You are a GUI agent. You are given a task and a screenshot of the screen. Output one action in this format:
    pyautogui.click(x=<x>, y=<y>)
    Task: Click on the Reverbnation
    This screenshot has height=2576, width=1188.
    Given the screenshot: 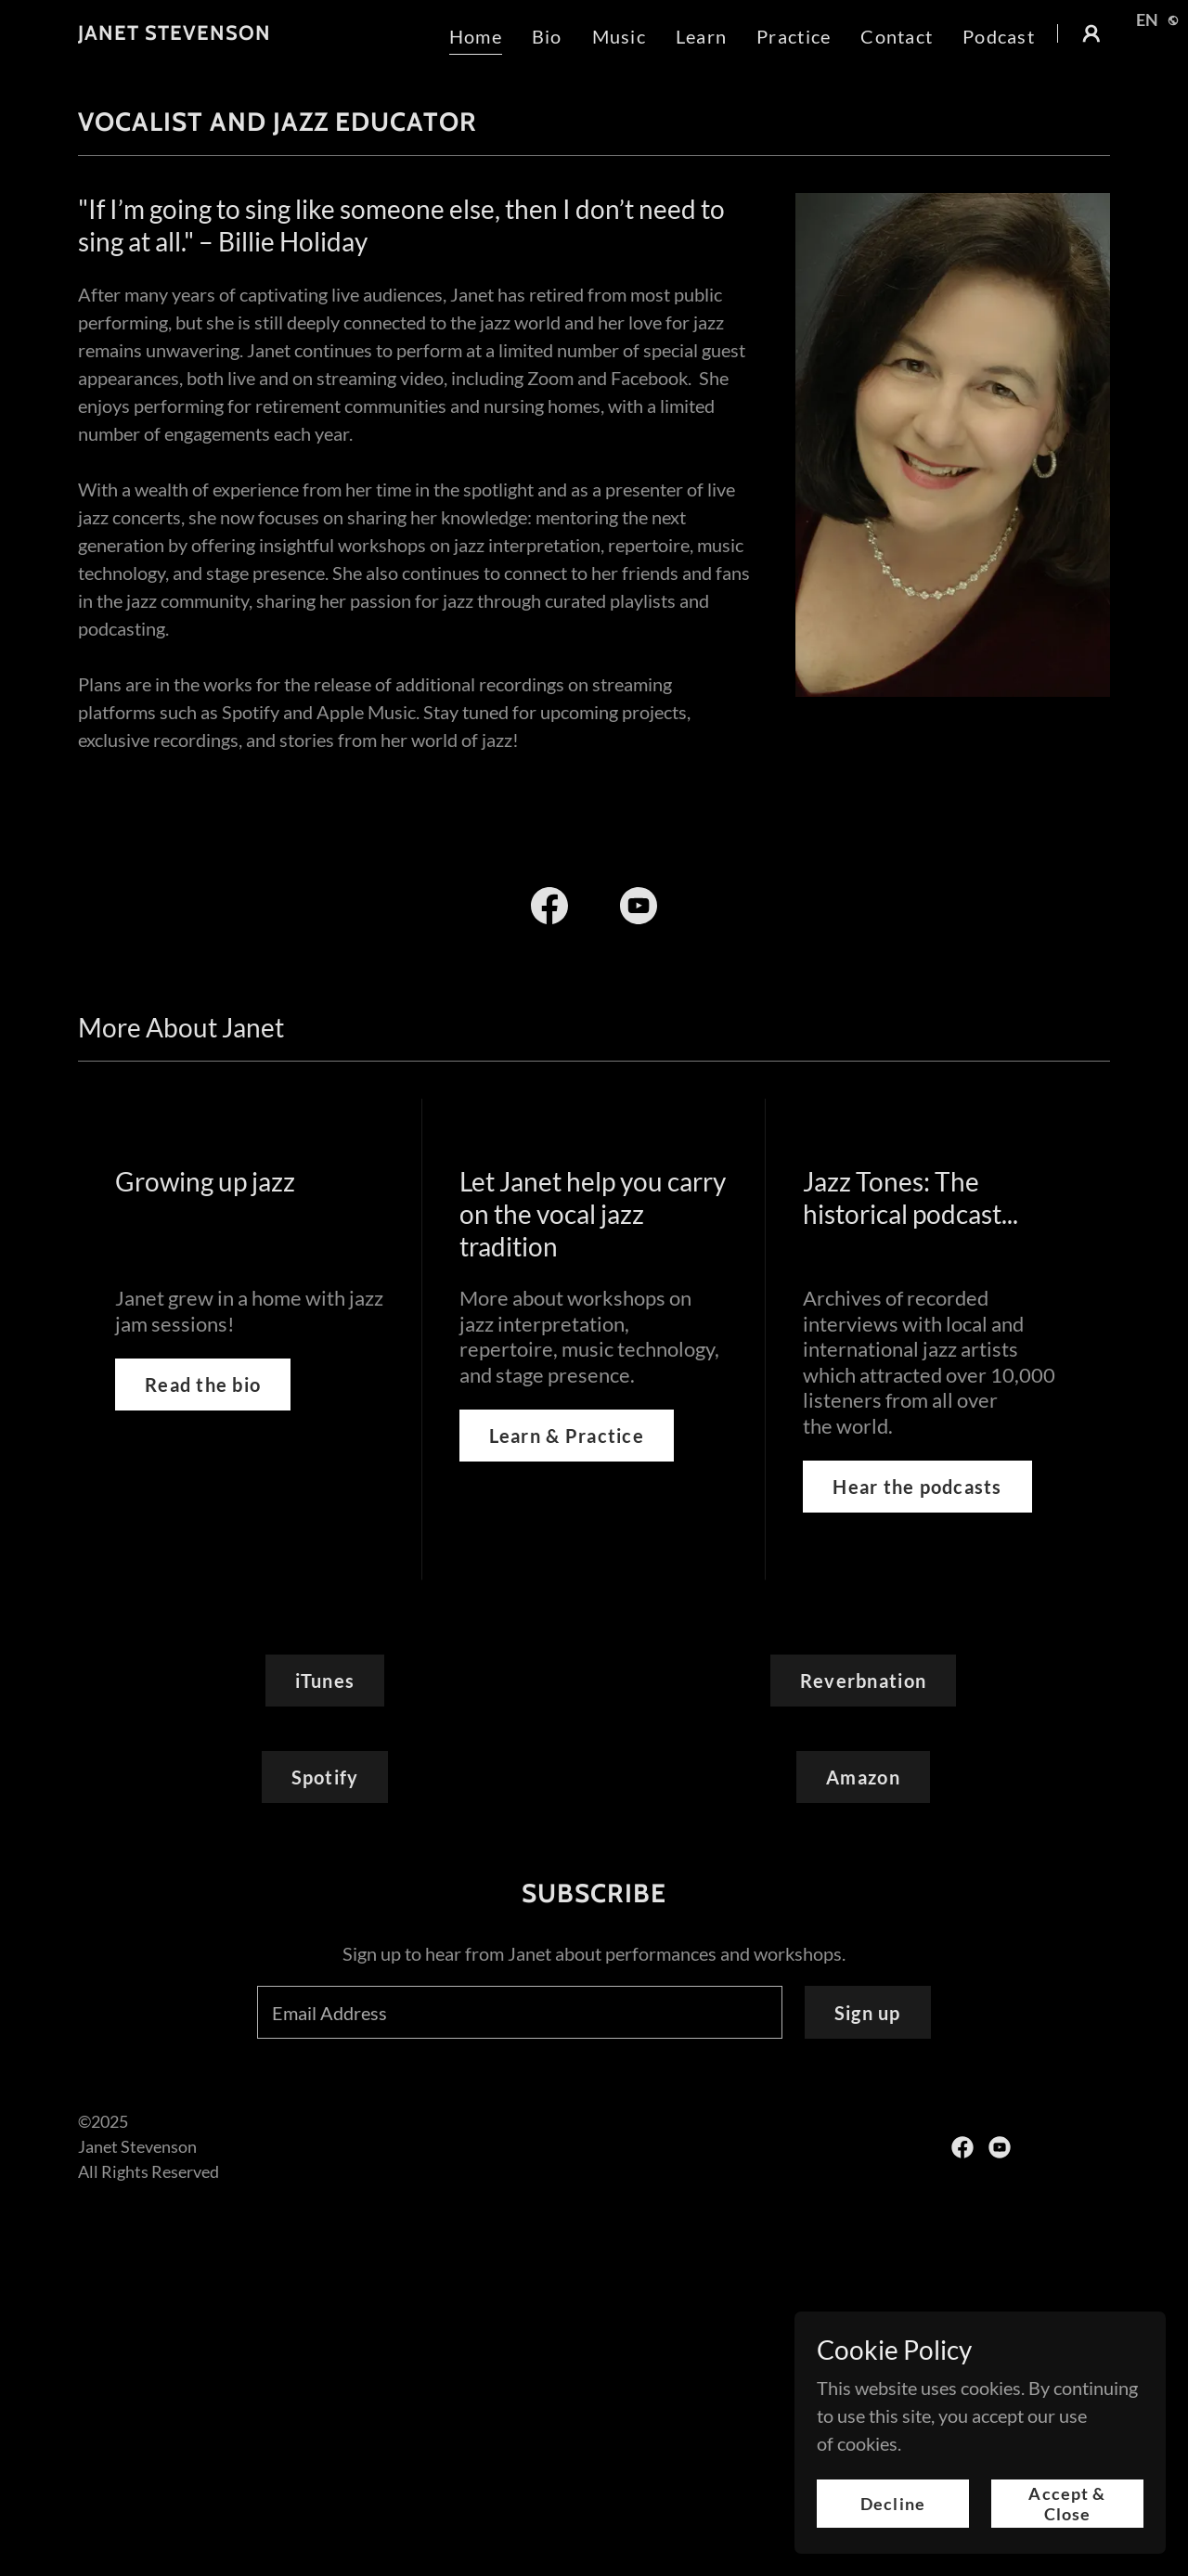 What is the action you would take?
    pyautogui.click(x=863, y=1680)
    